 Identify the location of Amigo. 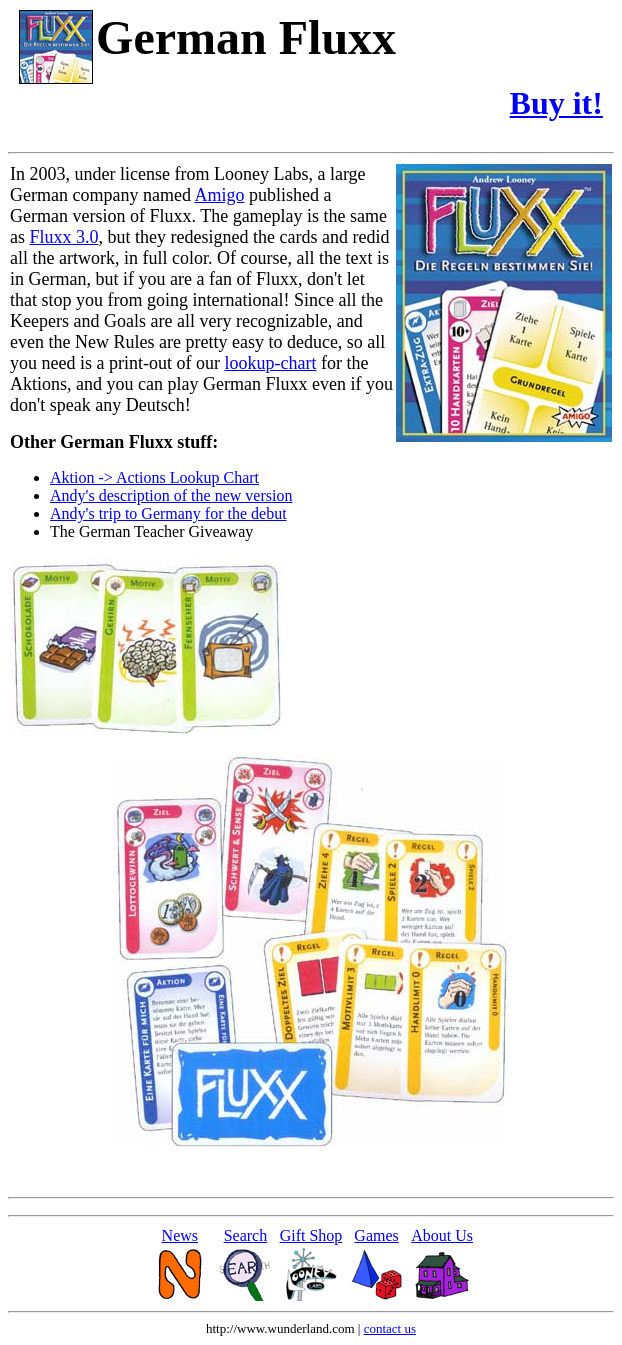
(219, 195).